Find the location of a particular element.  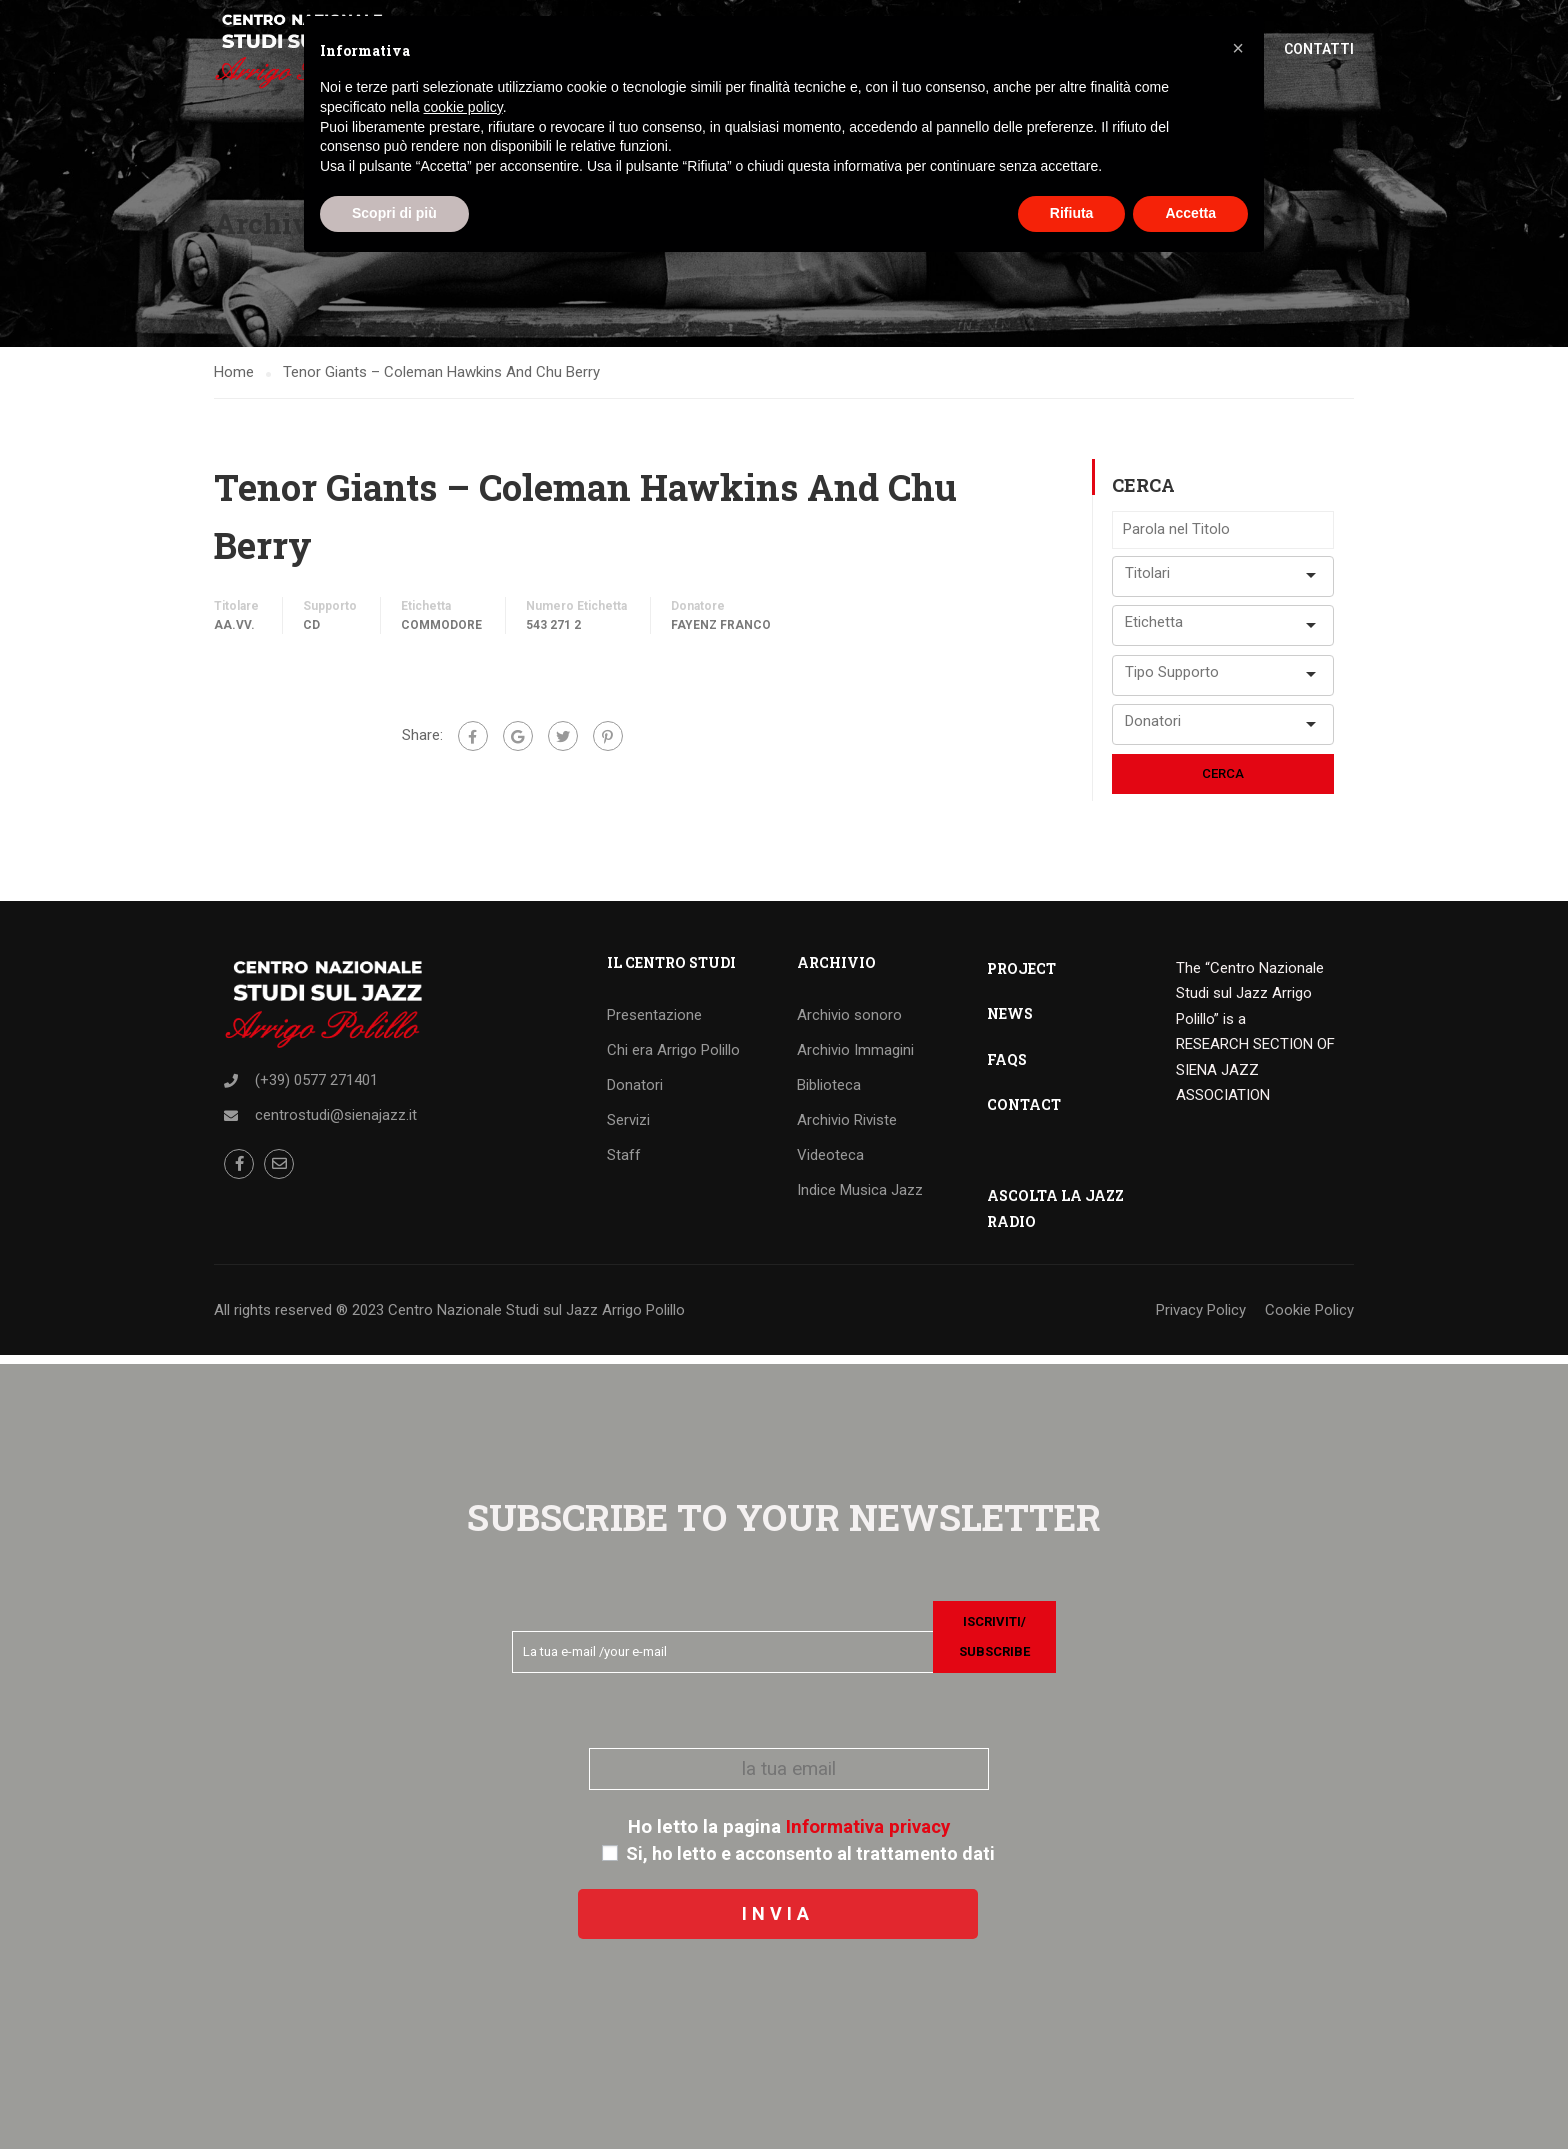

Rifiuta [button] is located at coordinates (1072, 213).